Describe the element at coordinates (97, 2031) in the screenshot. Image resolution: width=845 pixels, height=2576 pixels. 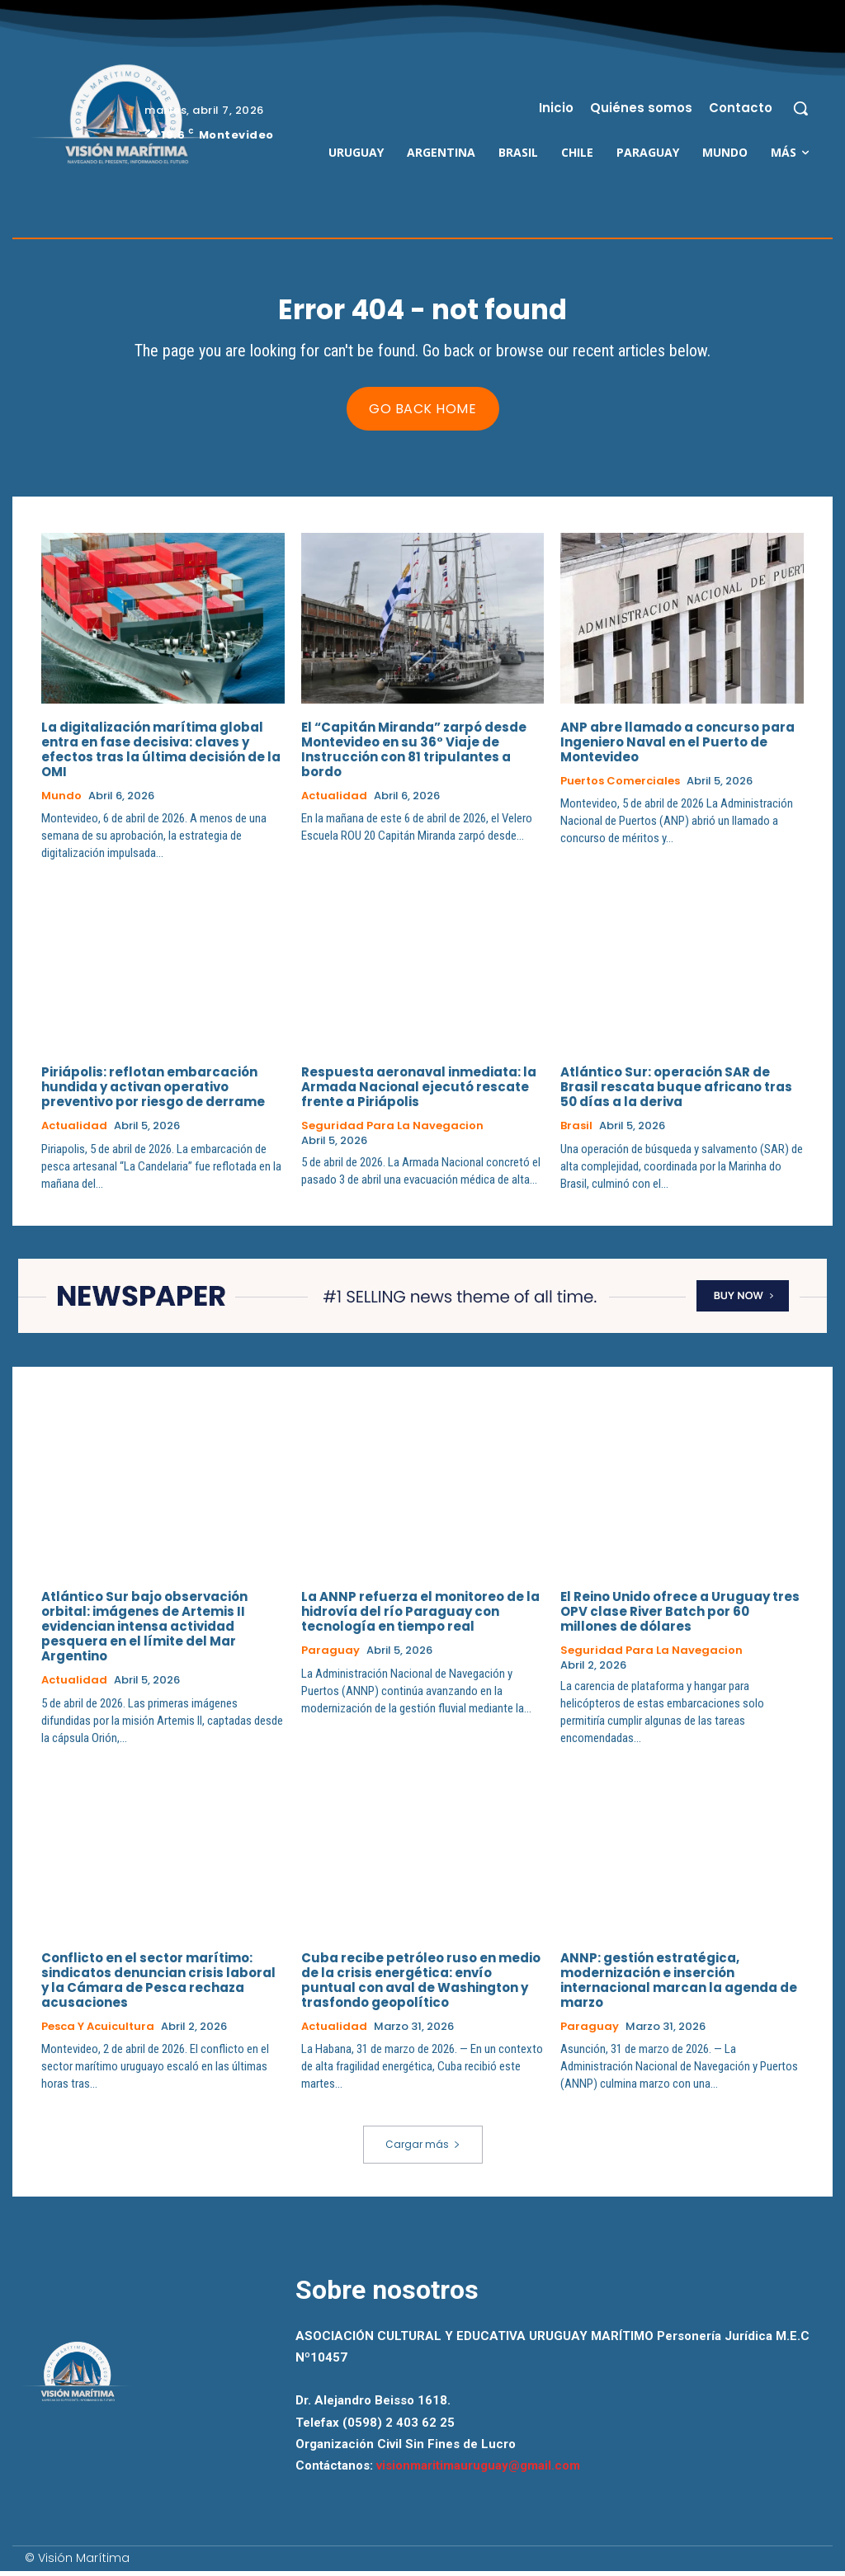
I see `Pesca y Acuicultura` at that location.